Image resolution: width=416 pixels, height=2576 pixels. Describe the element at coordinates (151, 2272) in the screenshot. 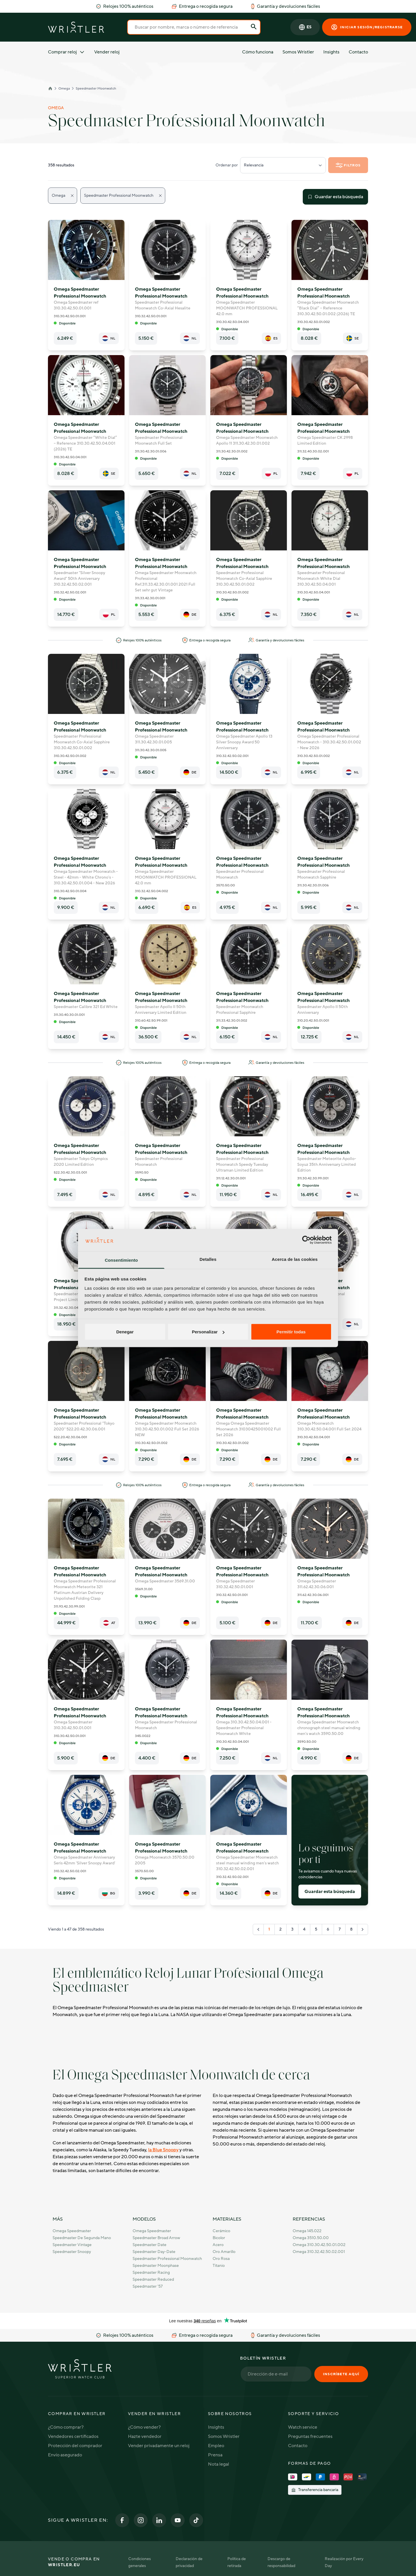

I see `Speedmaster Racing` at that location.